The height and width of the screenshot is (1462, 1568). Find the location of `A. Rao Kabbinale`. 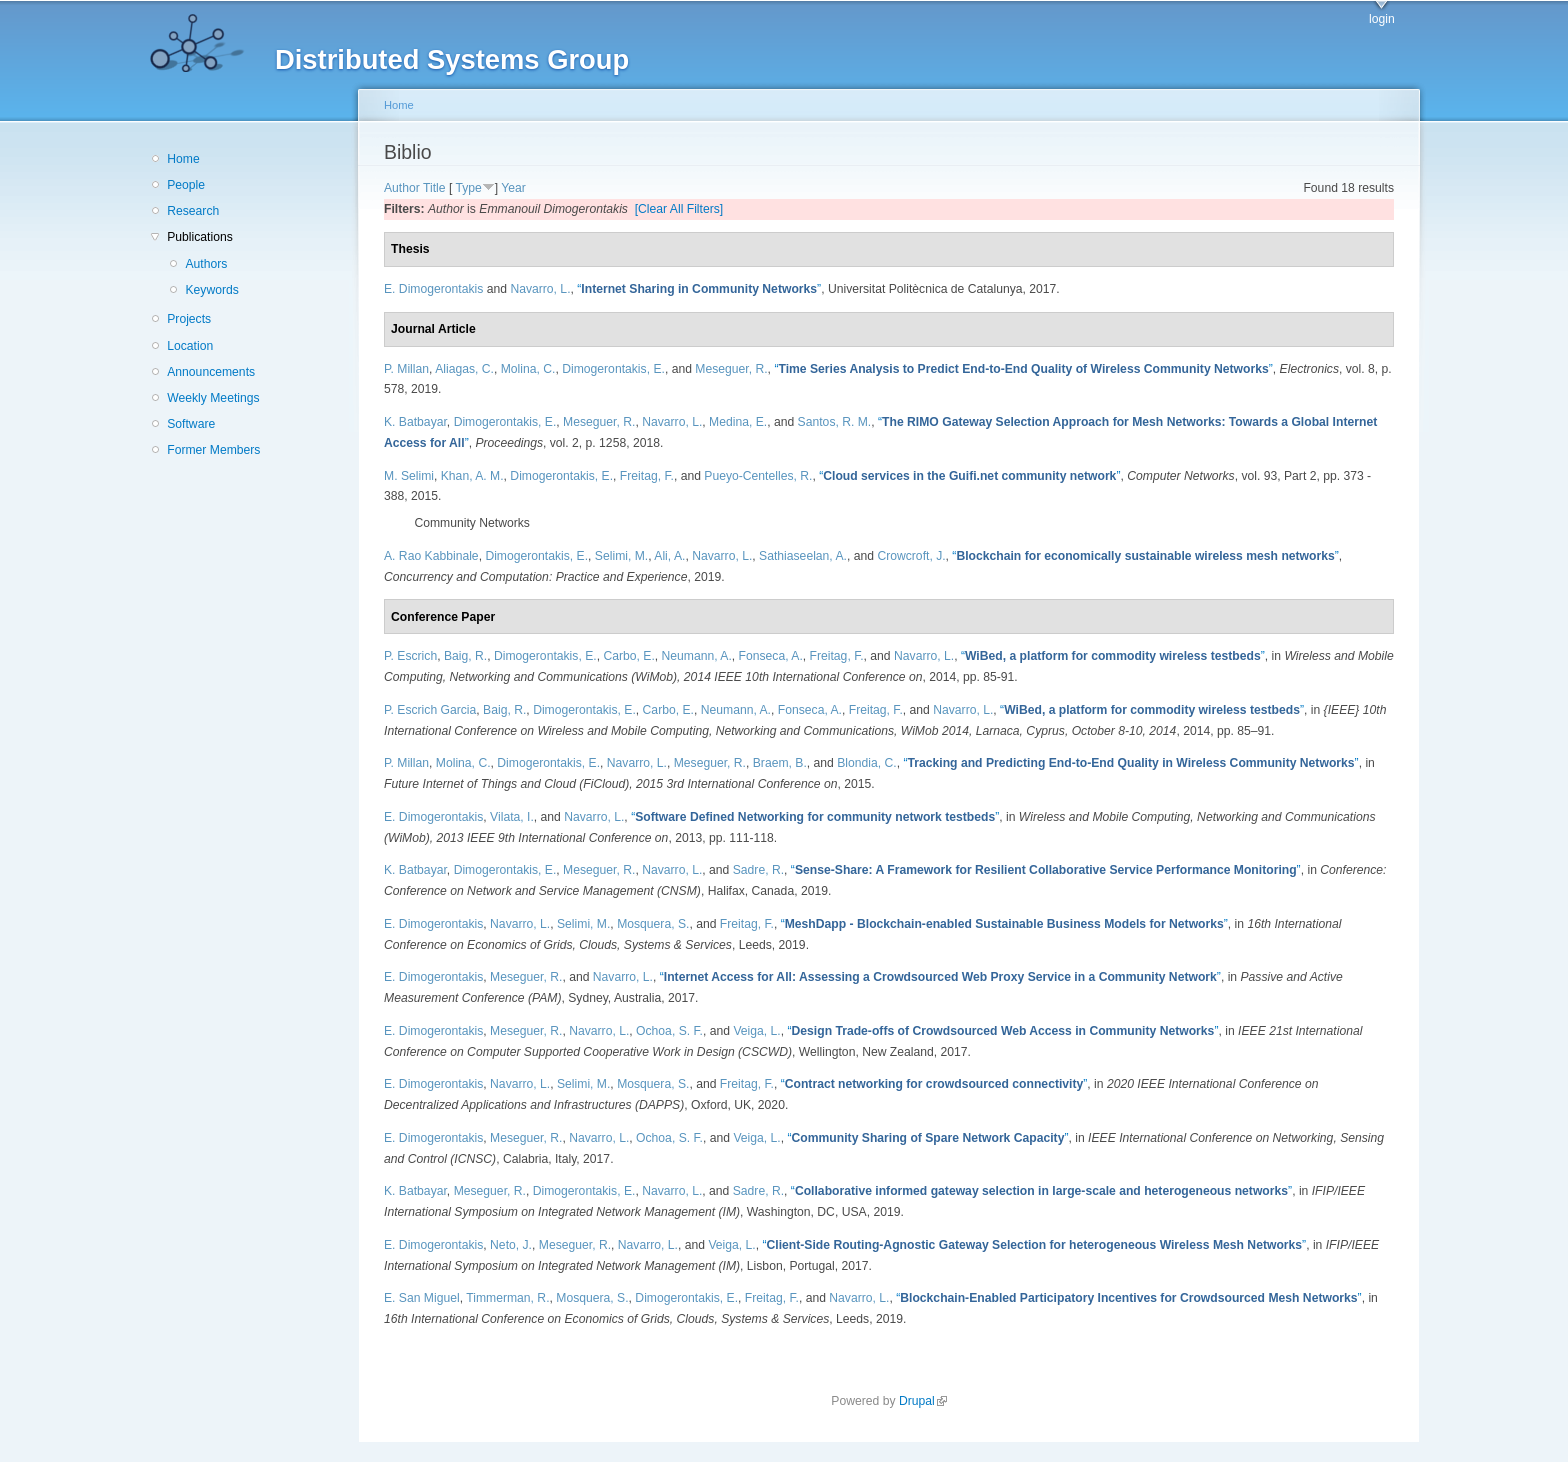

A. Rao Kabbinale is located at coordinates (431, 556).